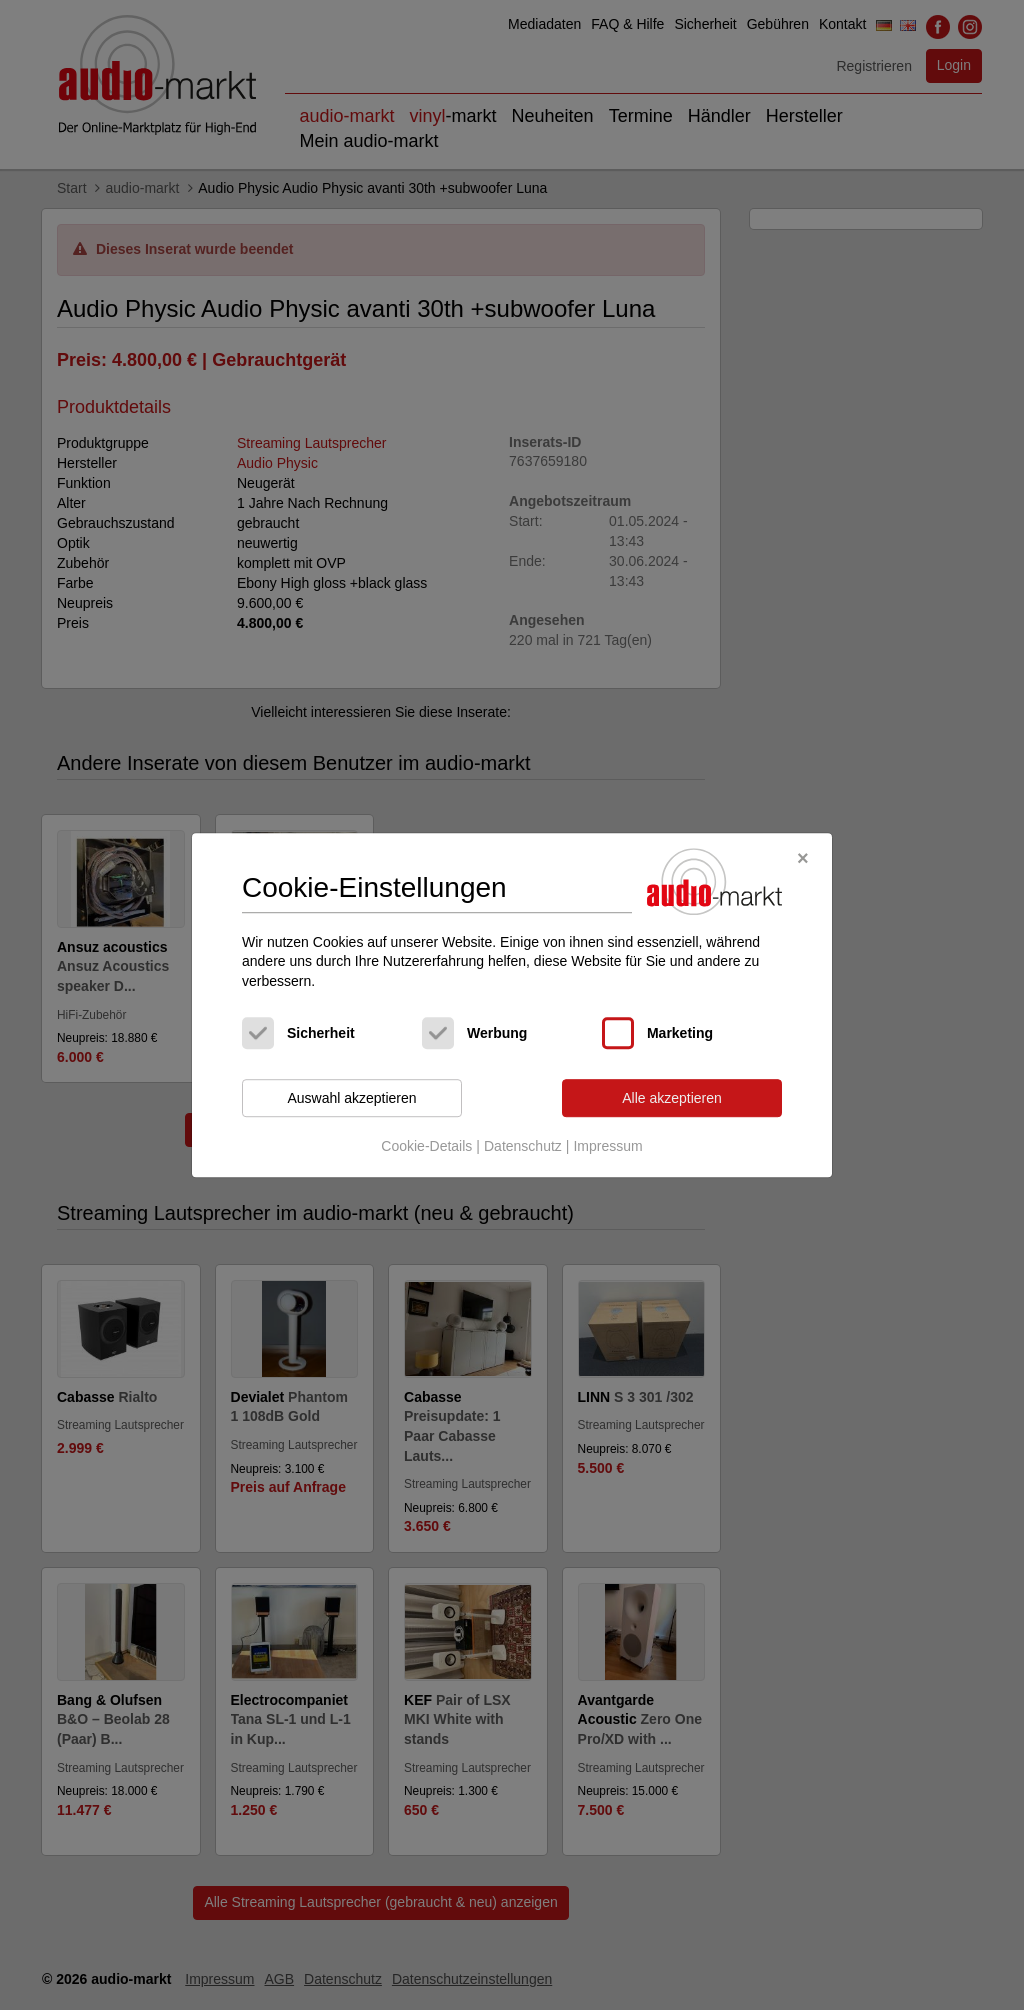 This screenshot has width=1024, height=2010. Describe the element at coordinates (607, 1146) in the screenshot. I see `Impressum` at that location.